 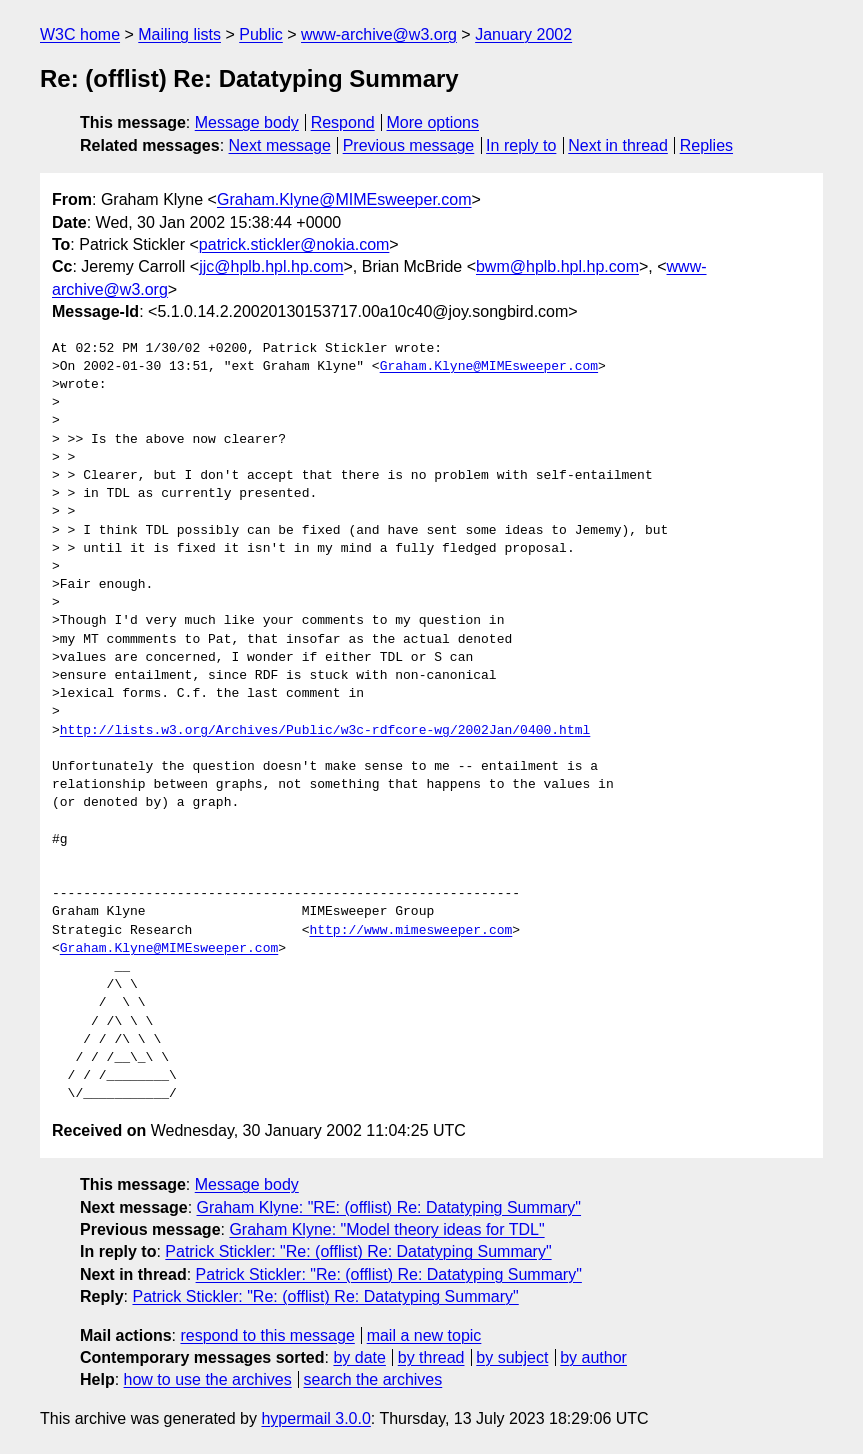 What do you see at coordinates (261, 34) in the screenshot?
I see `Public` at bounding box center [261, 34].